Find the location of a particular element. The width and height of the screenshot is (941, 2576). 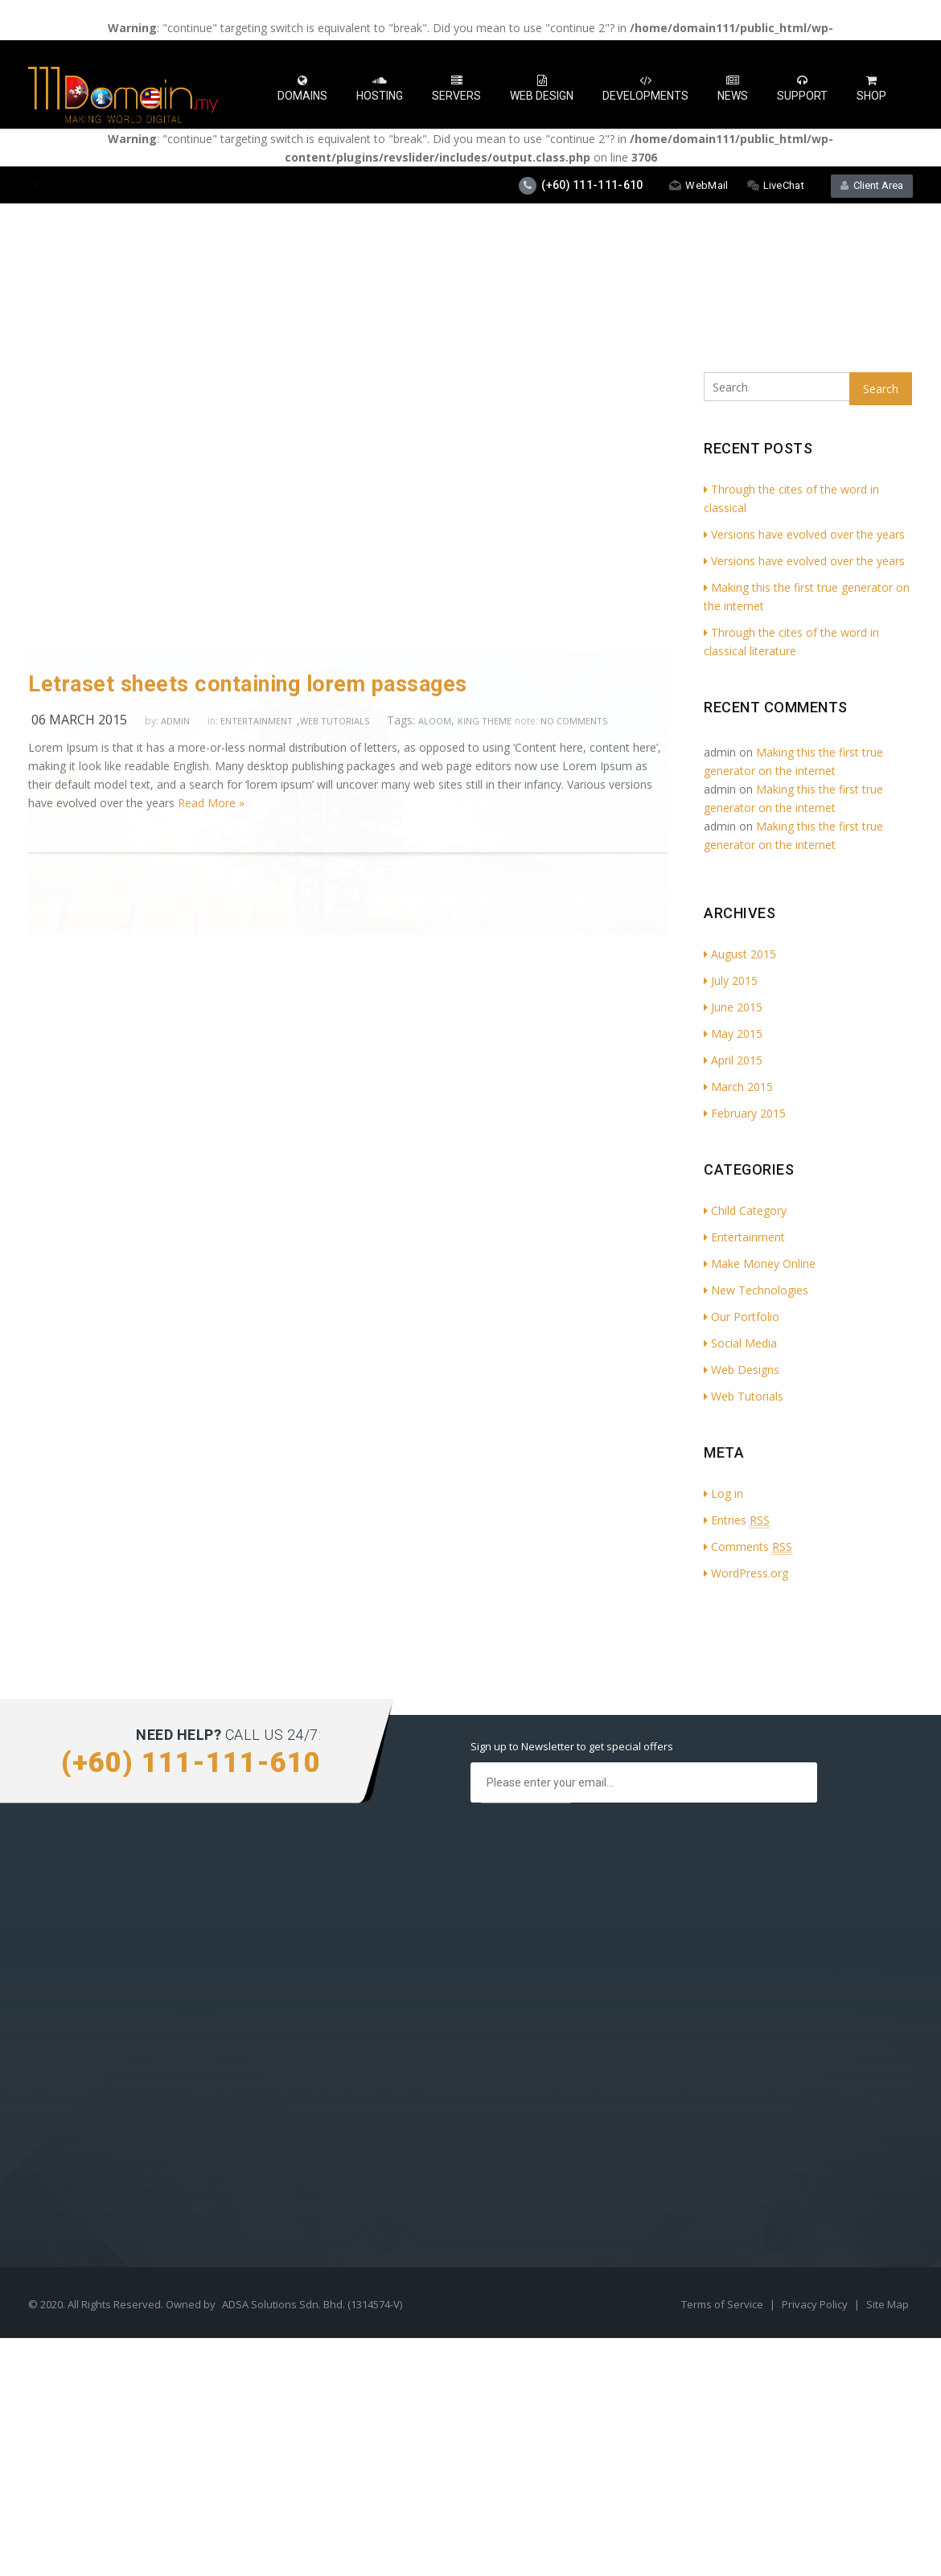

News is located at coordinates (732, 88).